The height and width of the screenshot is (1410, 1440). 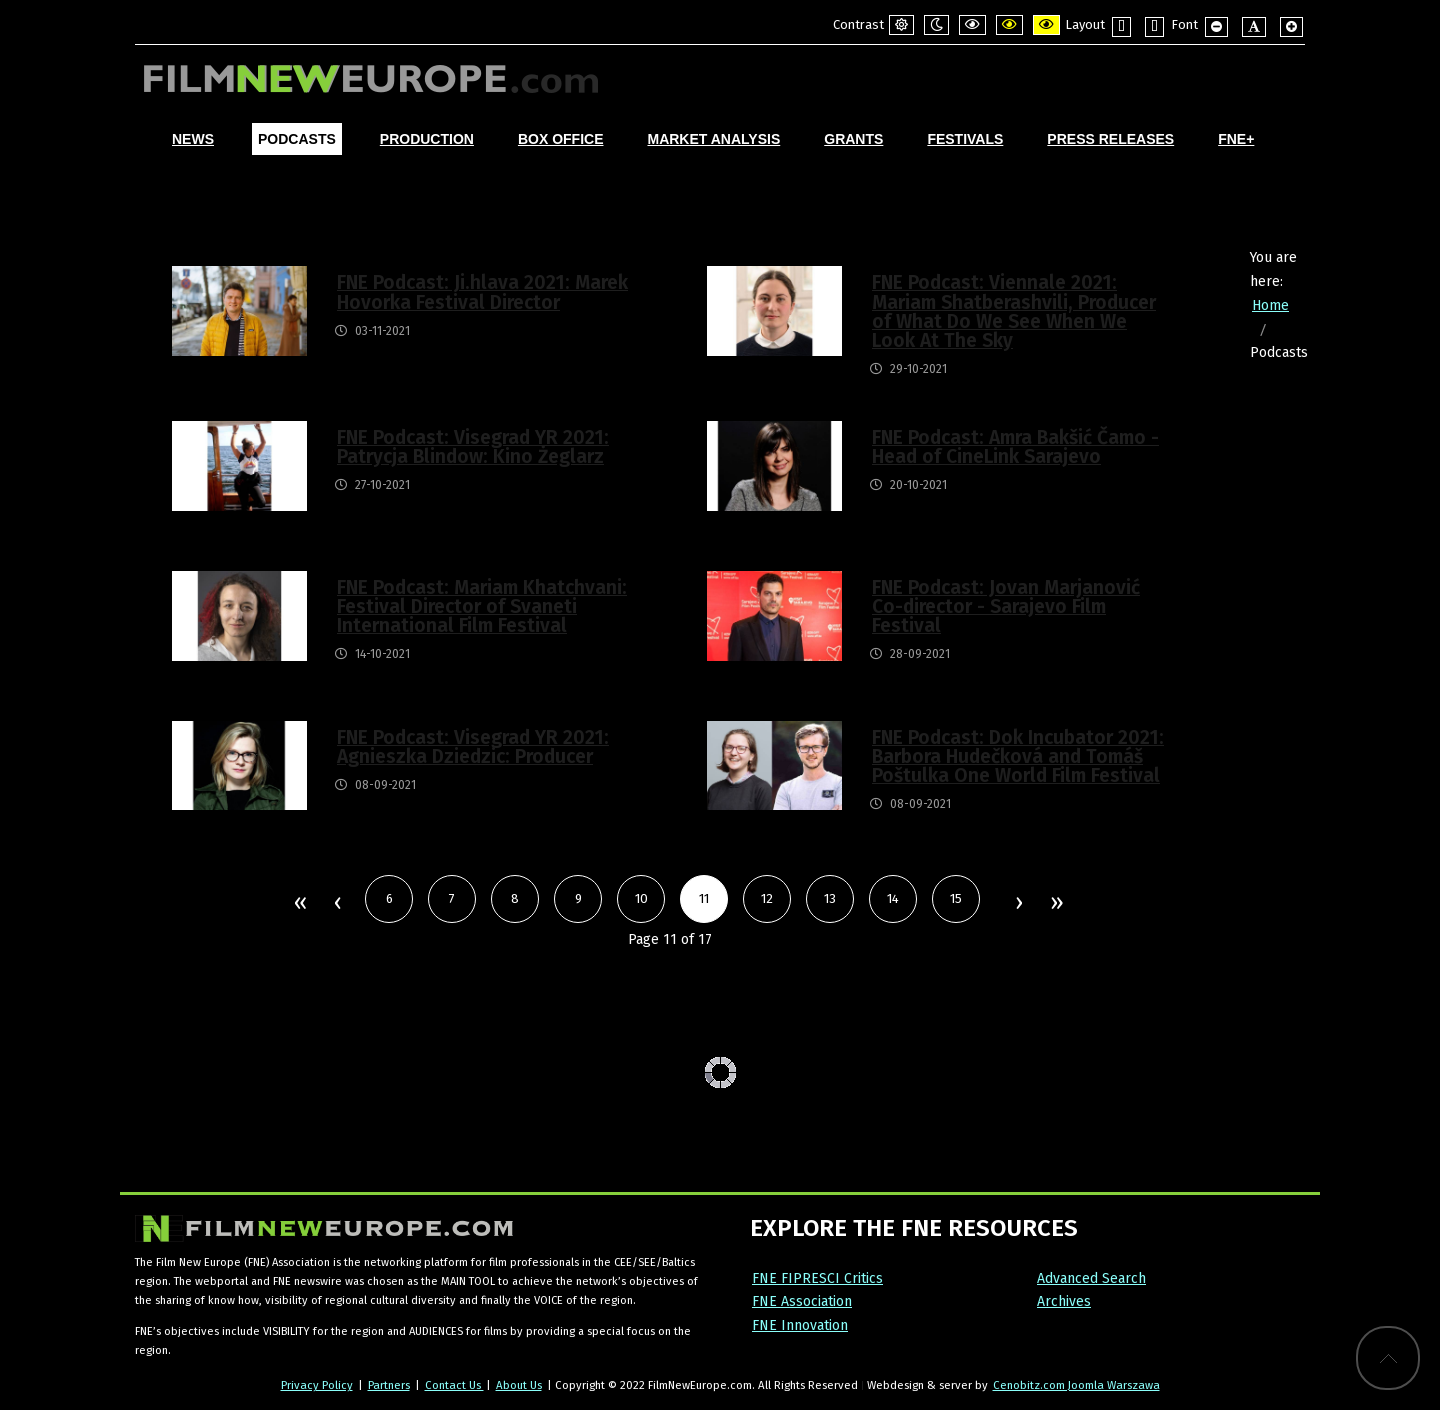 I want to click on 15, so click(x=956, y=898).